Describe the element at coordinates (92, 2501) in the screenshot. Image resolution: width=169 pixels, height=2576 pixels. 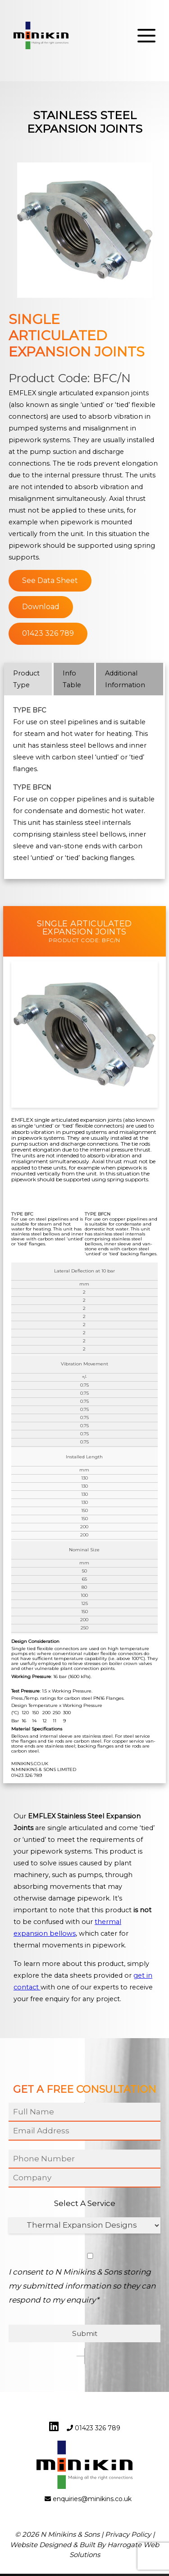
I see `enquiries@minikins.co.uk` at that location.